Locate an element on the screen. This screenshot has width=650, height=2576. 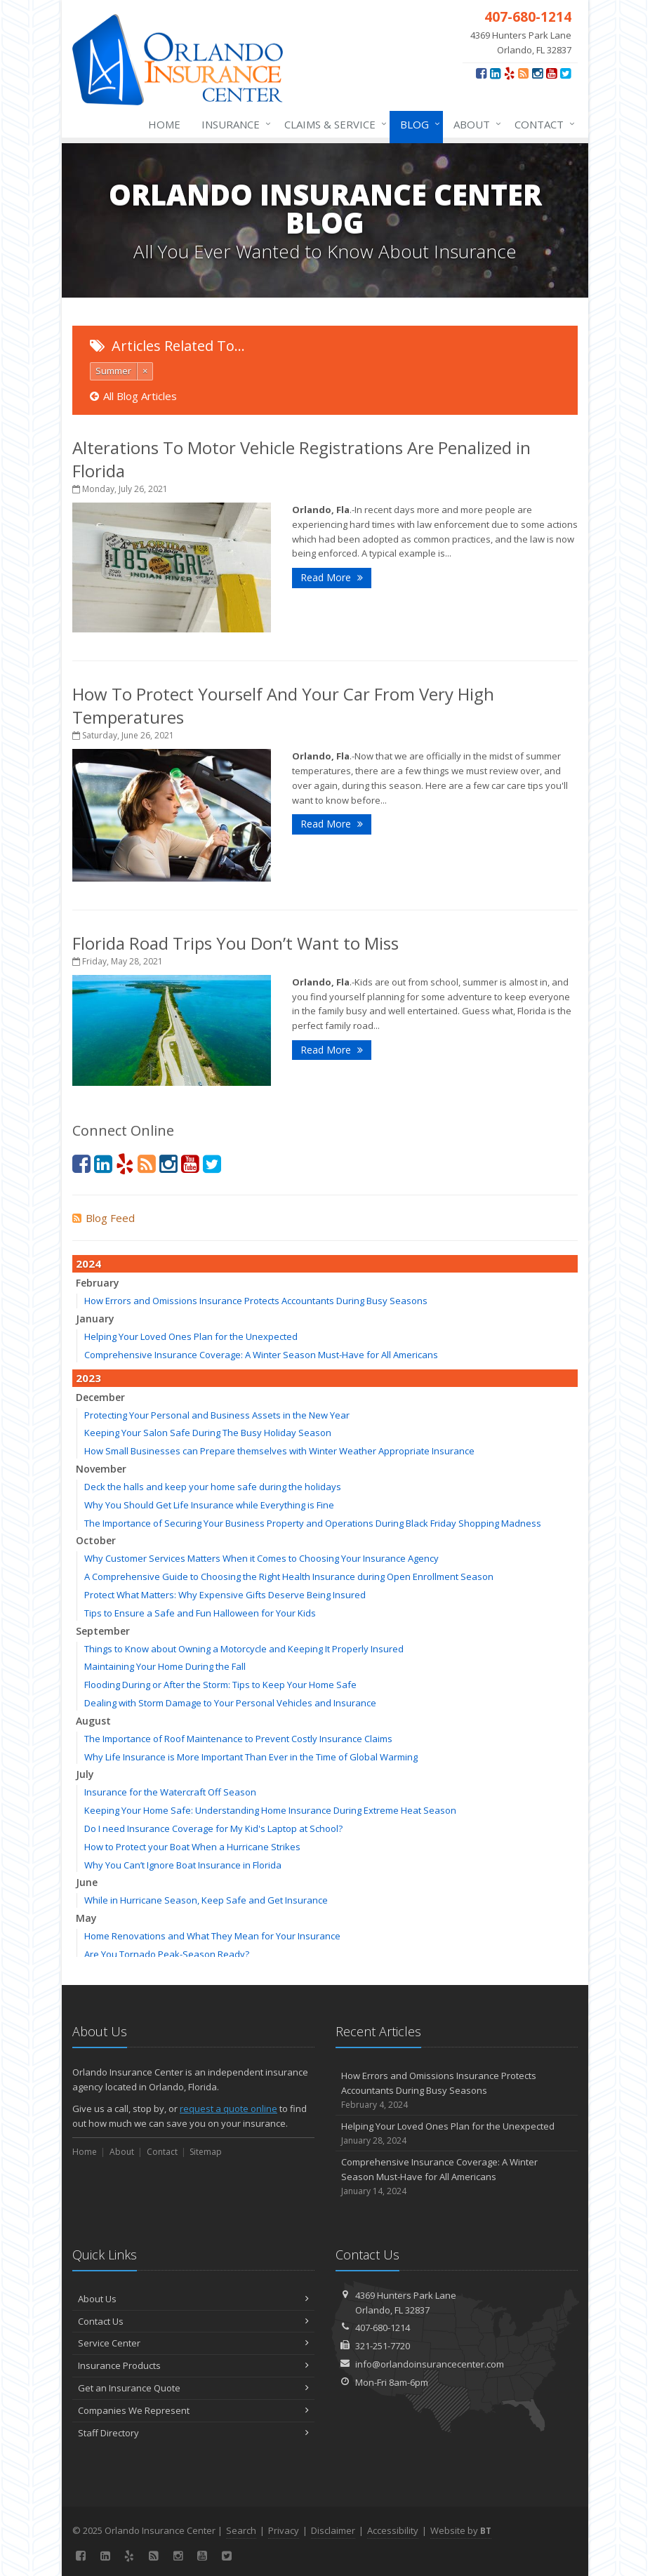
2023 is located at coordinates (88, 1378).